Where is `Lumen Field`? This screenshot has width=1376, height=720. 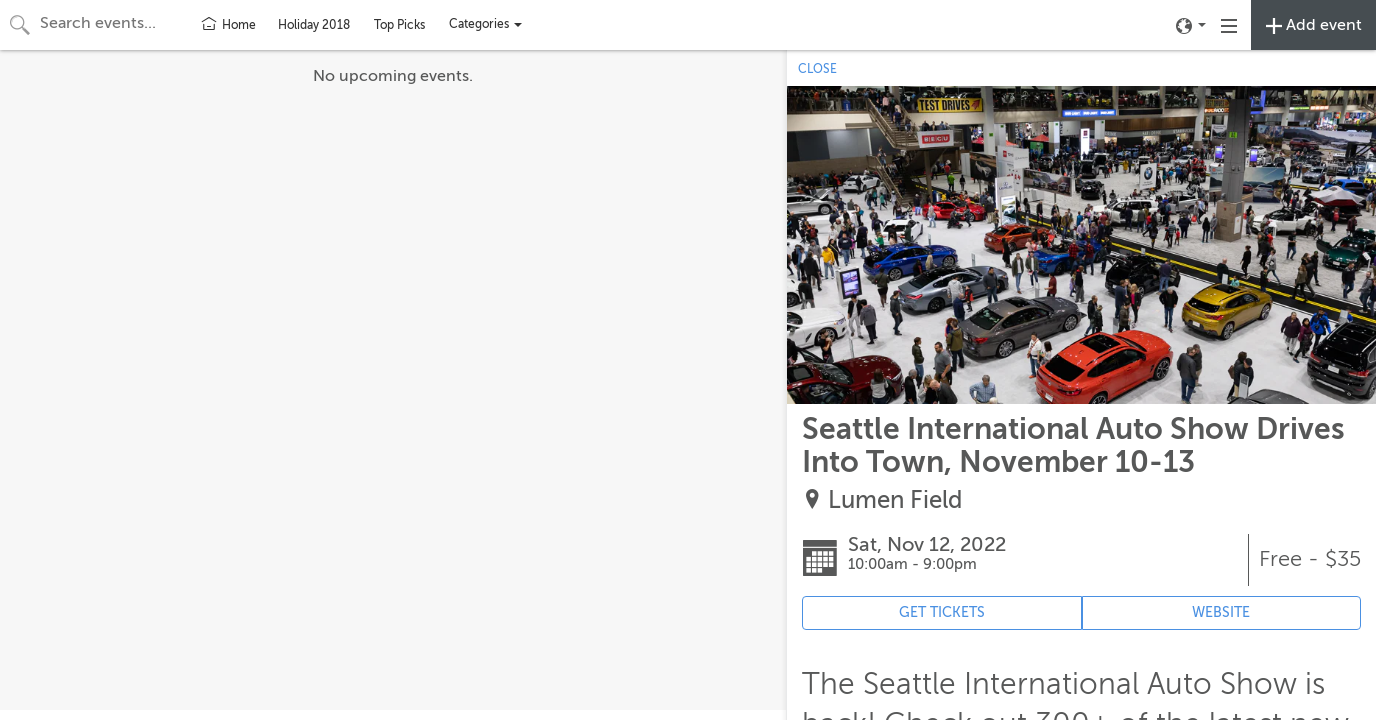 Lumen Field is located at coordinates (895, 500).